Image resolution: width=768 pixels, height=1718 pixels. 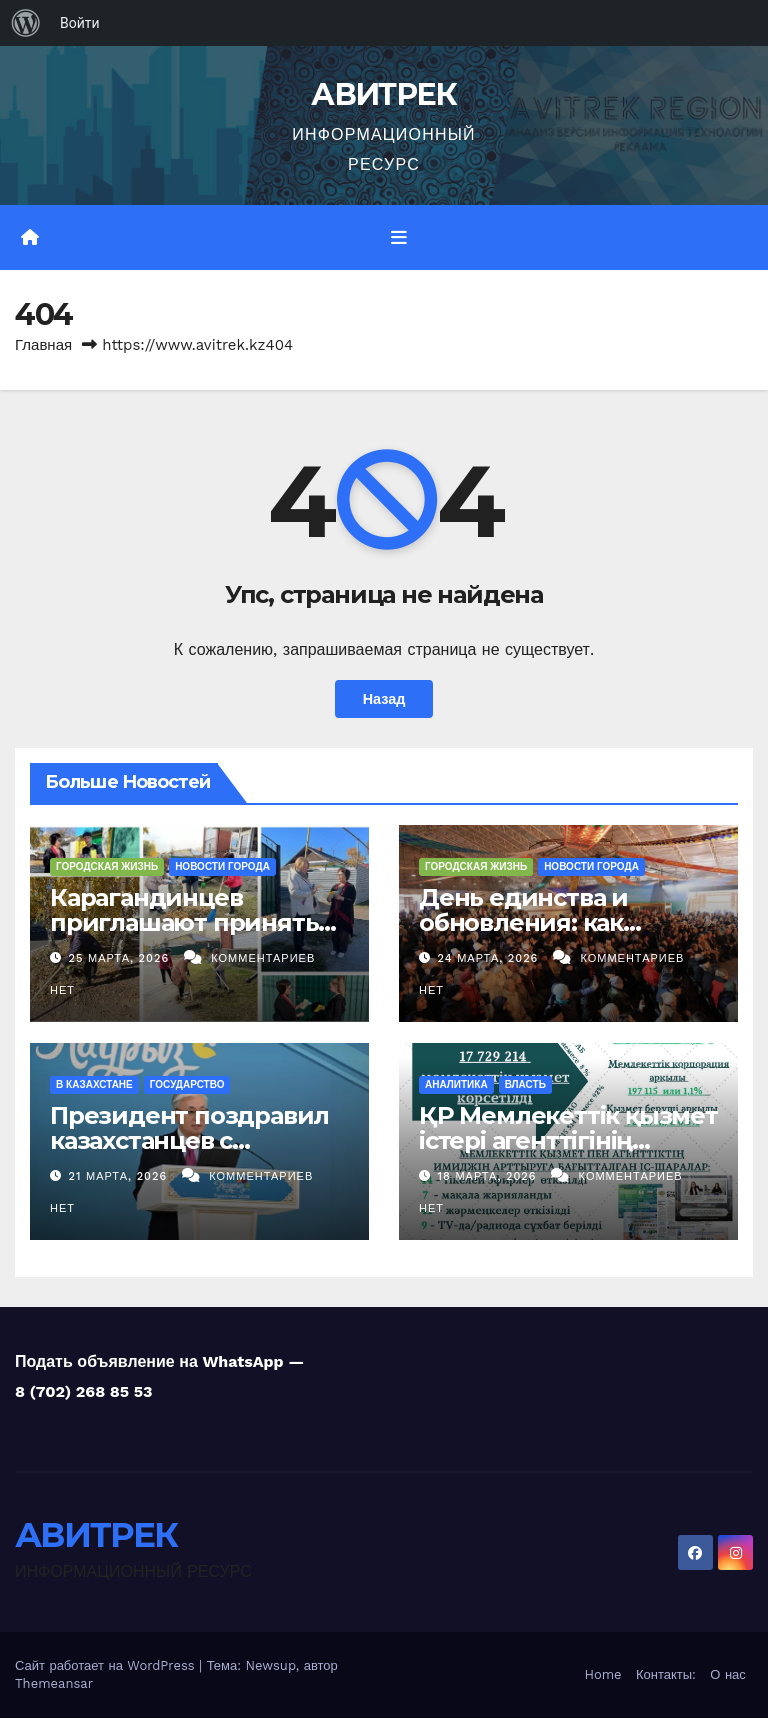 What do you see at coordinates (94, 1084) in the screenshot?
I see `В Казахстане` at bounding box center [94, 1084].